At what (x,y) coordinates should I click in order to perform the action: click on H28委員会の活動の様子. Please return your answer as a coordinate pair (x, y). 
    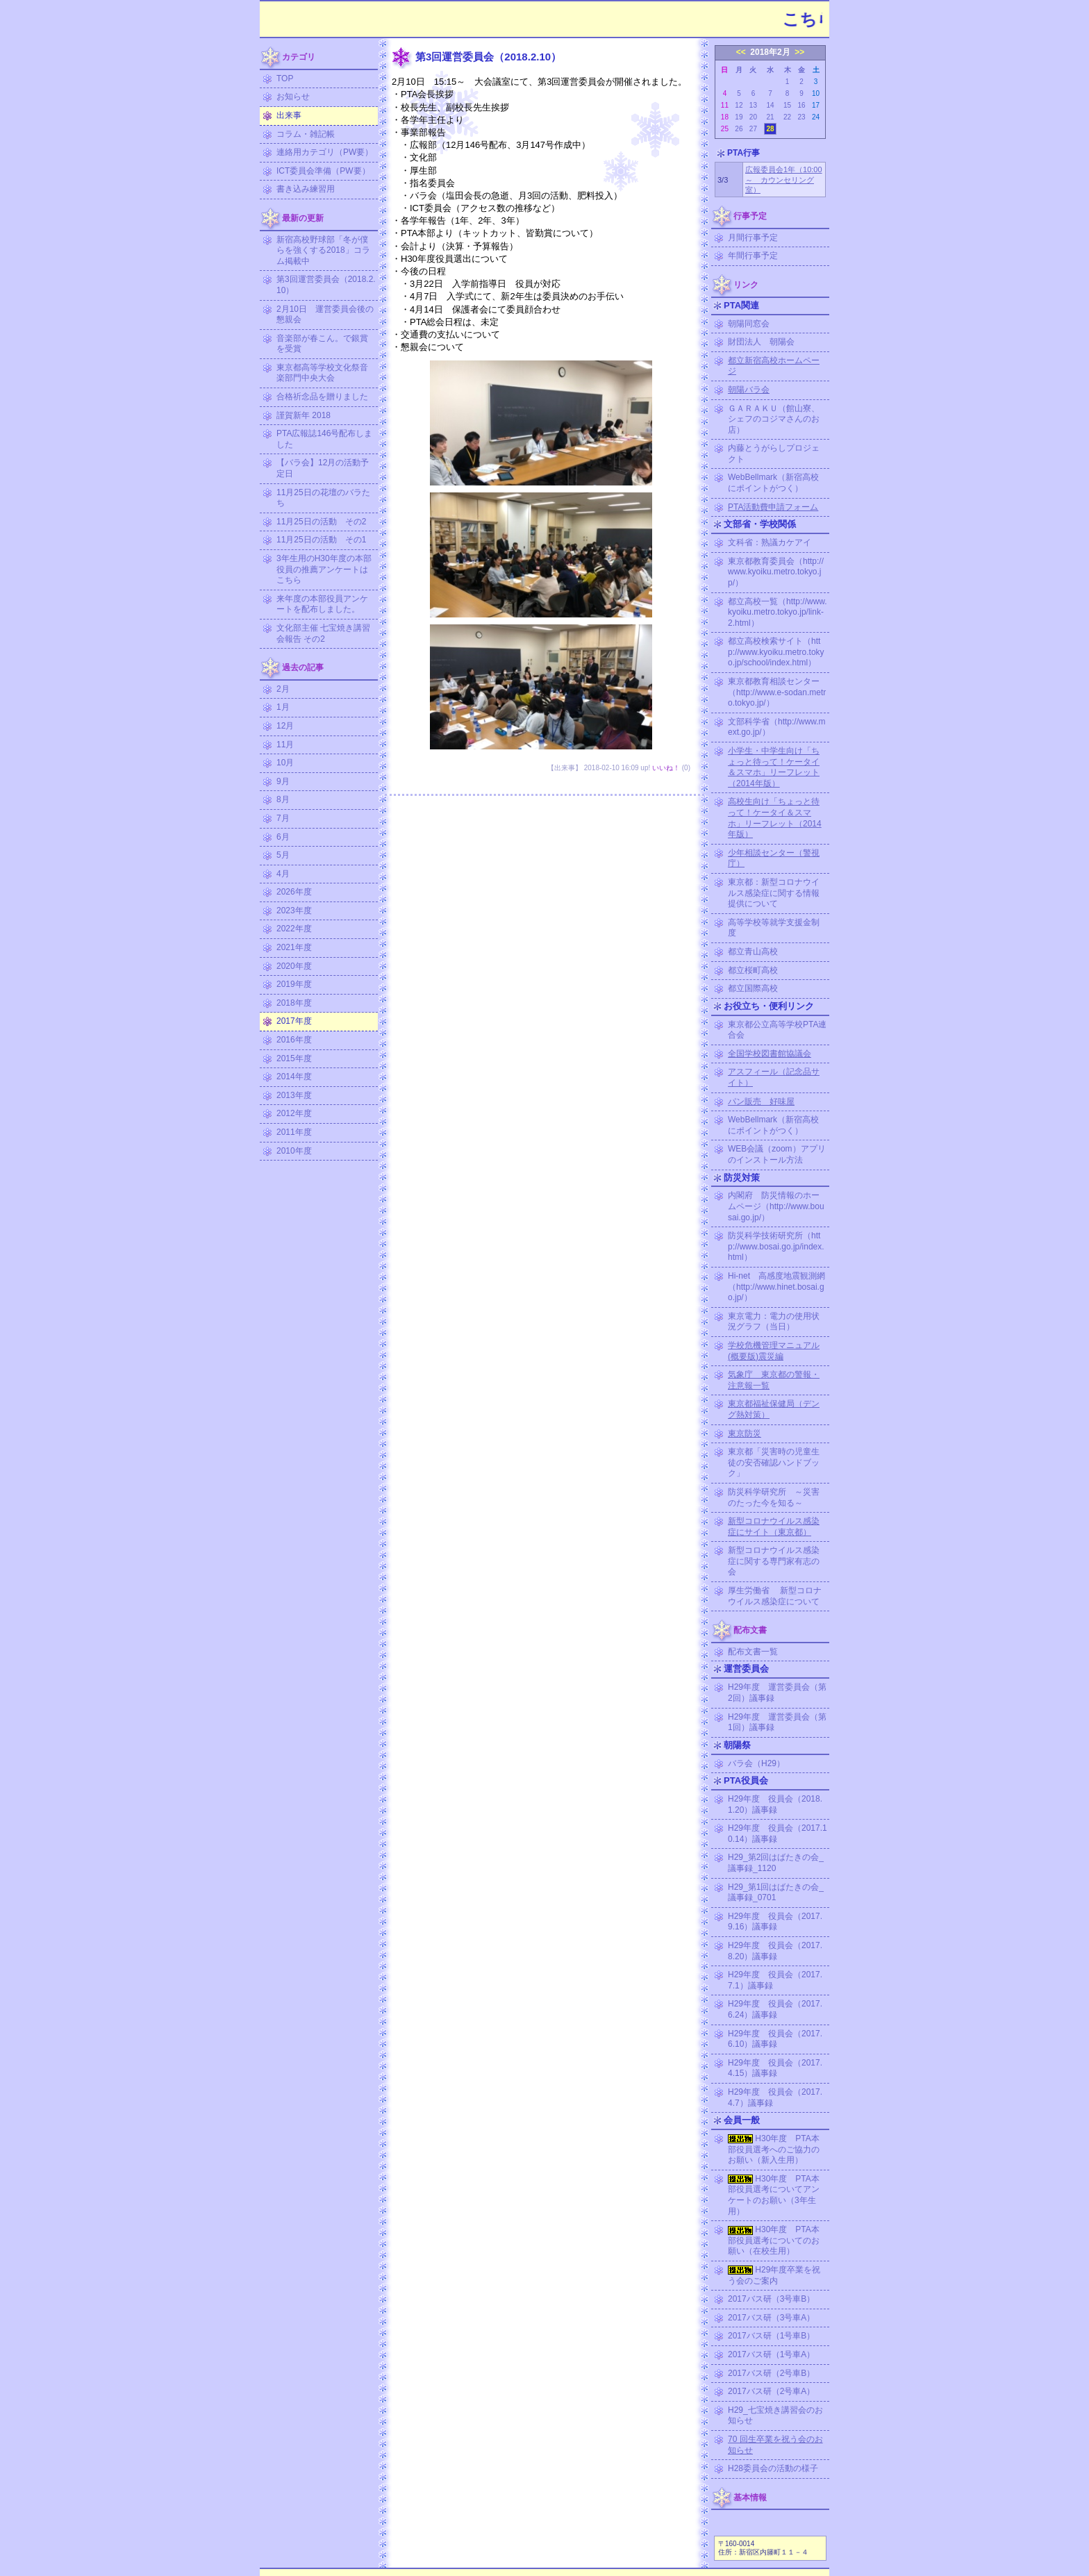
    Looking at the image, I should click on (773, 2468).